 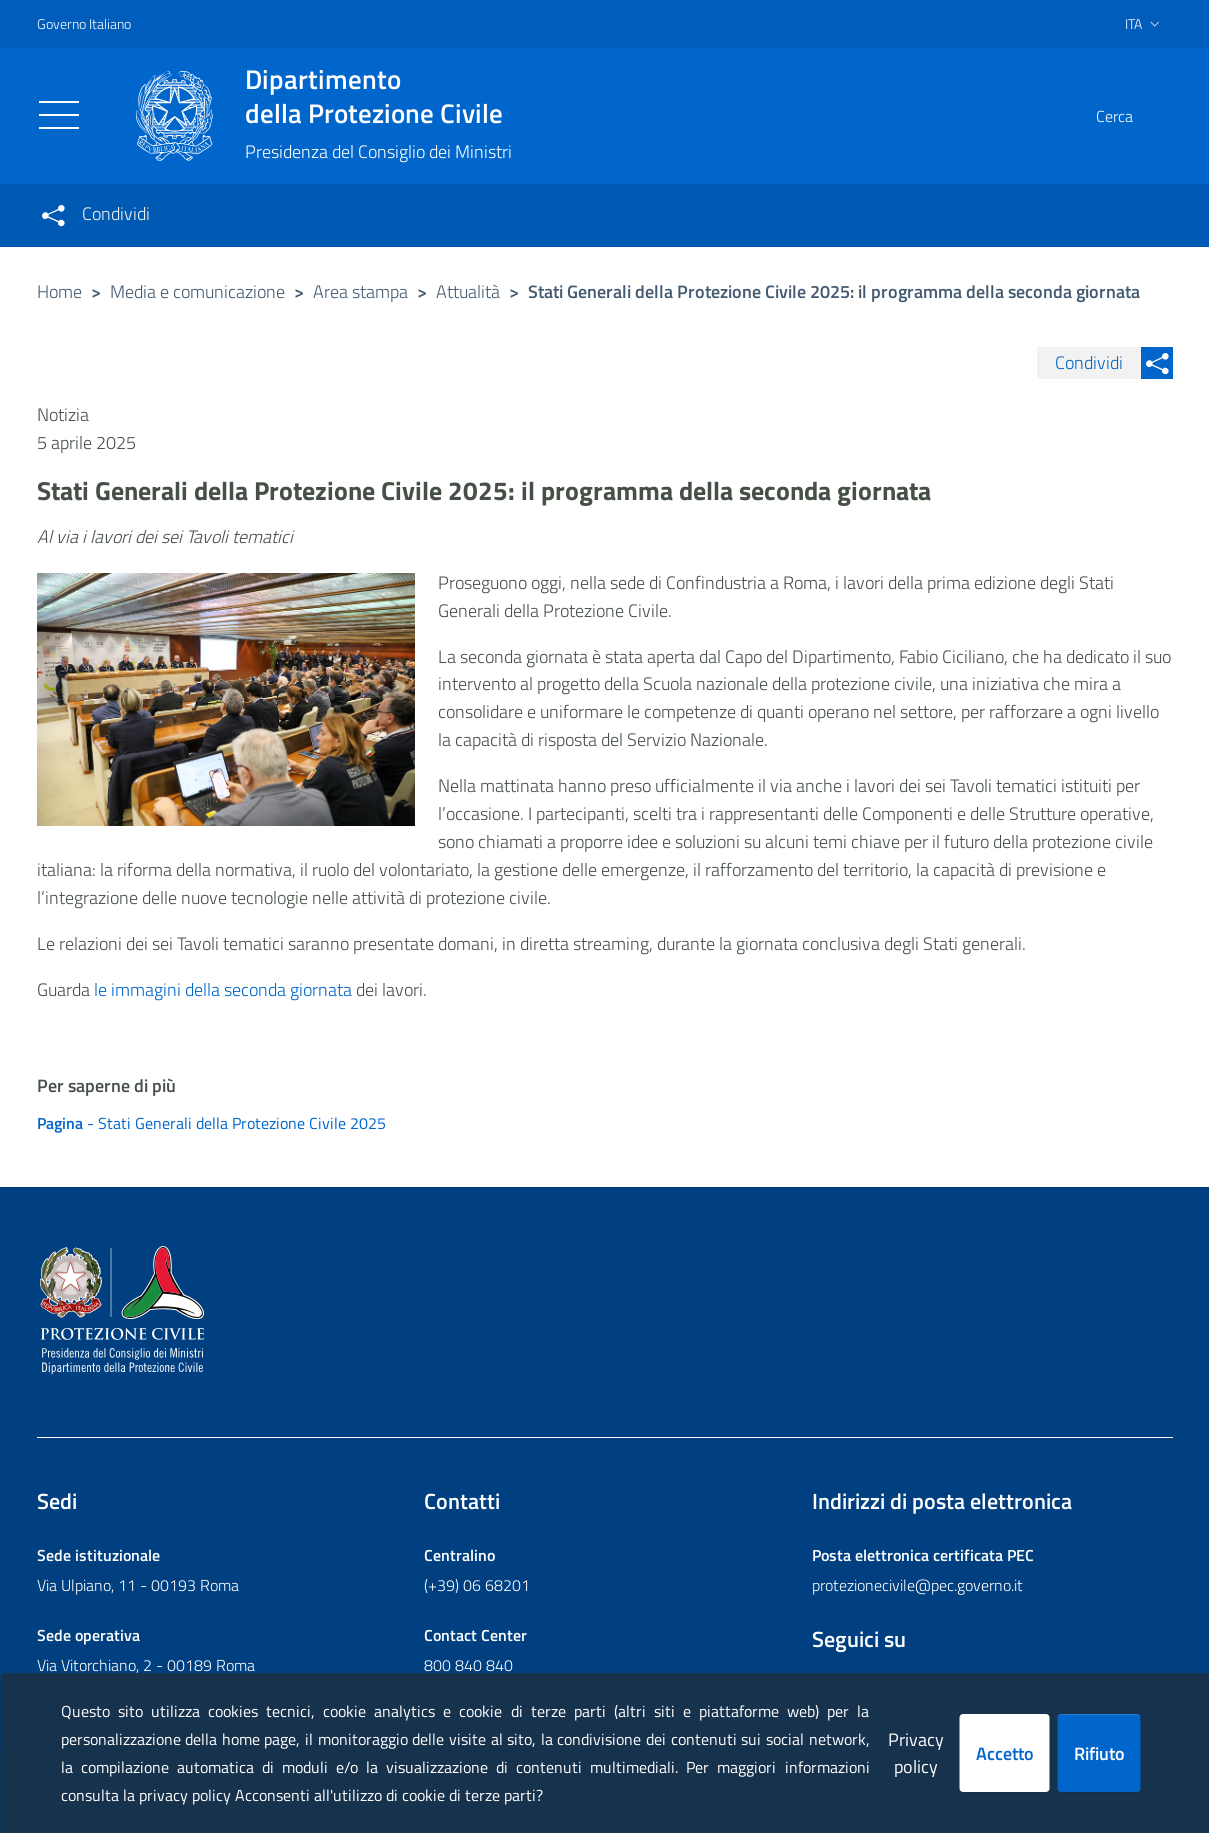 What do you see at coordinates (223, 989) in the screenshot?
I see `le immagini della seconda giornata` at bounding box center [223, 989].